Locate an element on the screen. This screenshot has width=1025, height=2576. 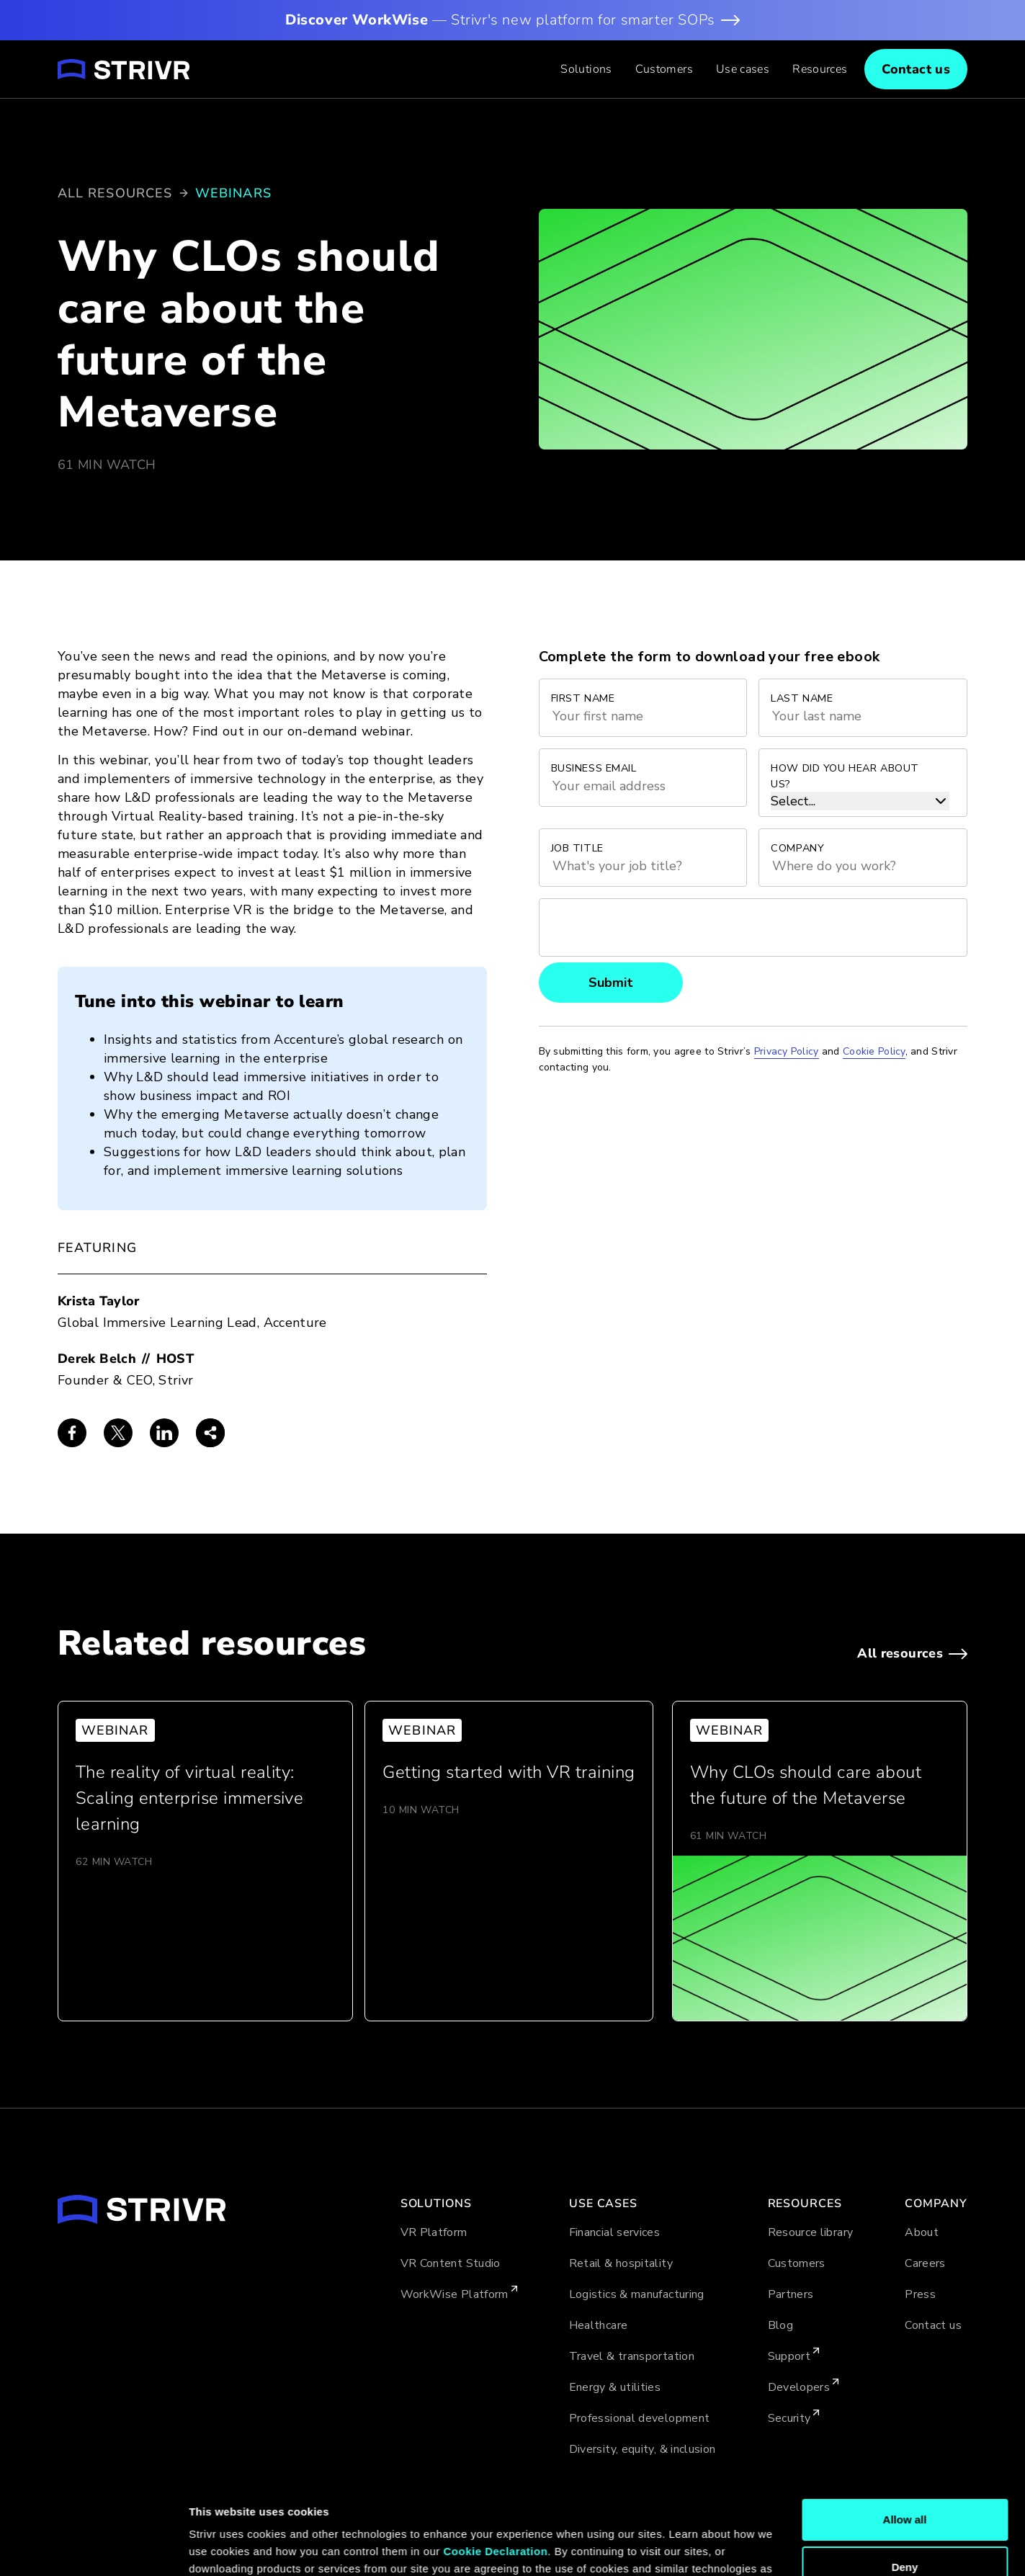
Partners is located at coordinates (791, 2294).